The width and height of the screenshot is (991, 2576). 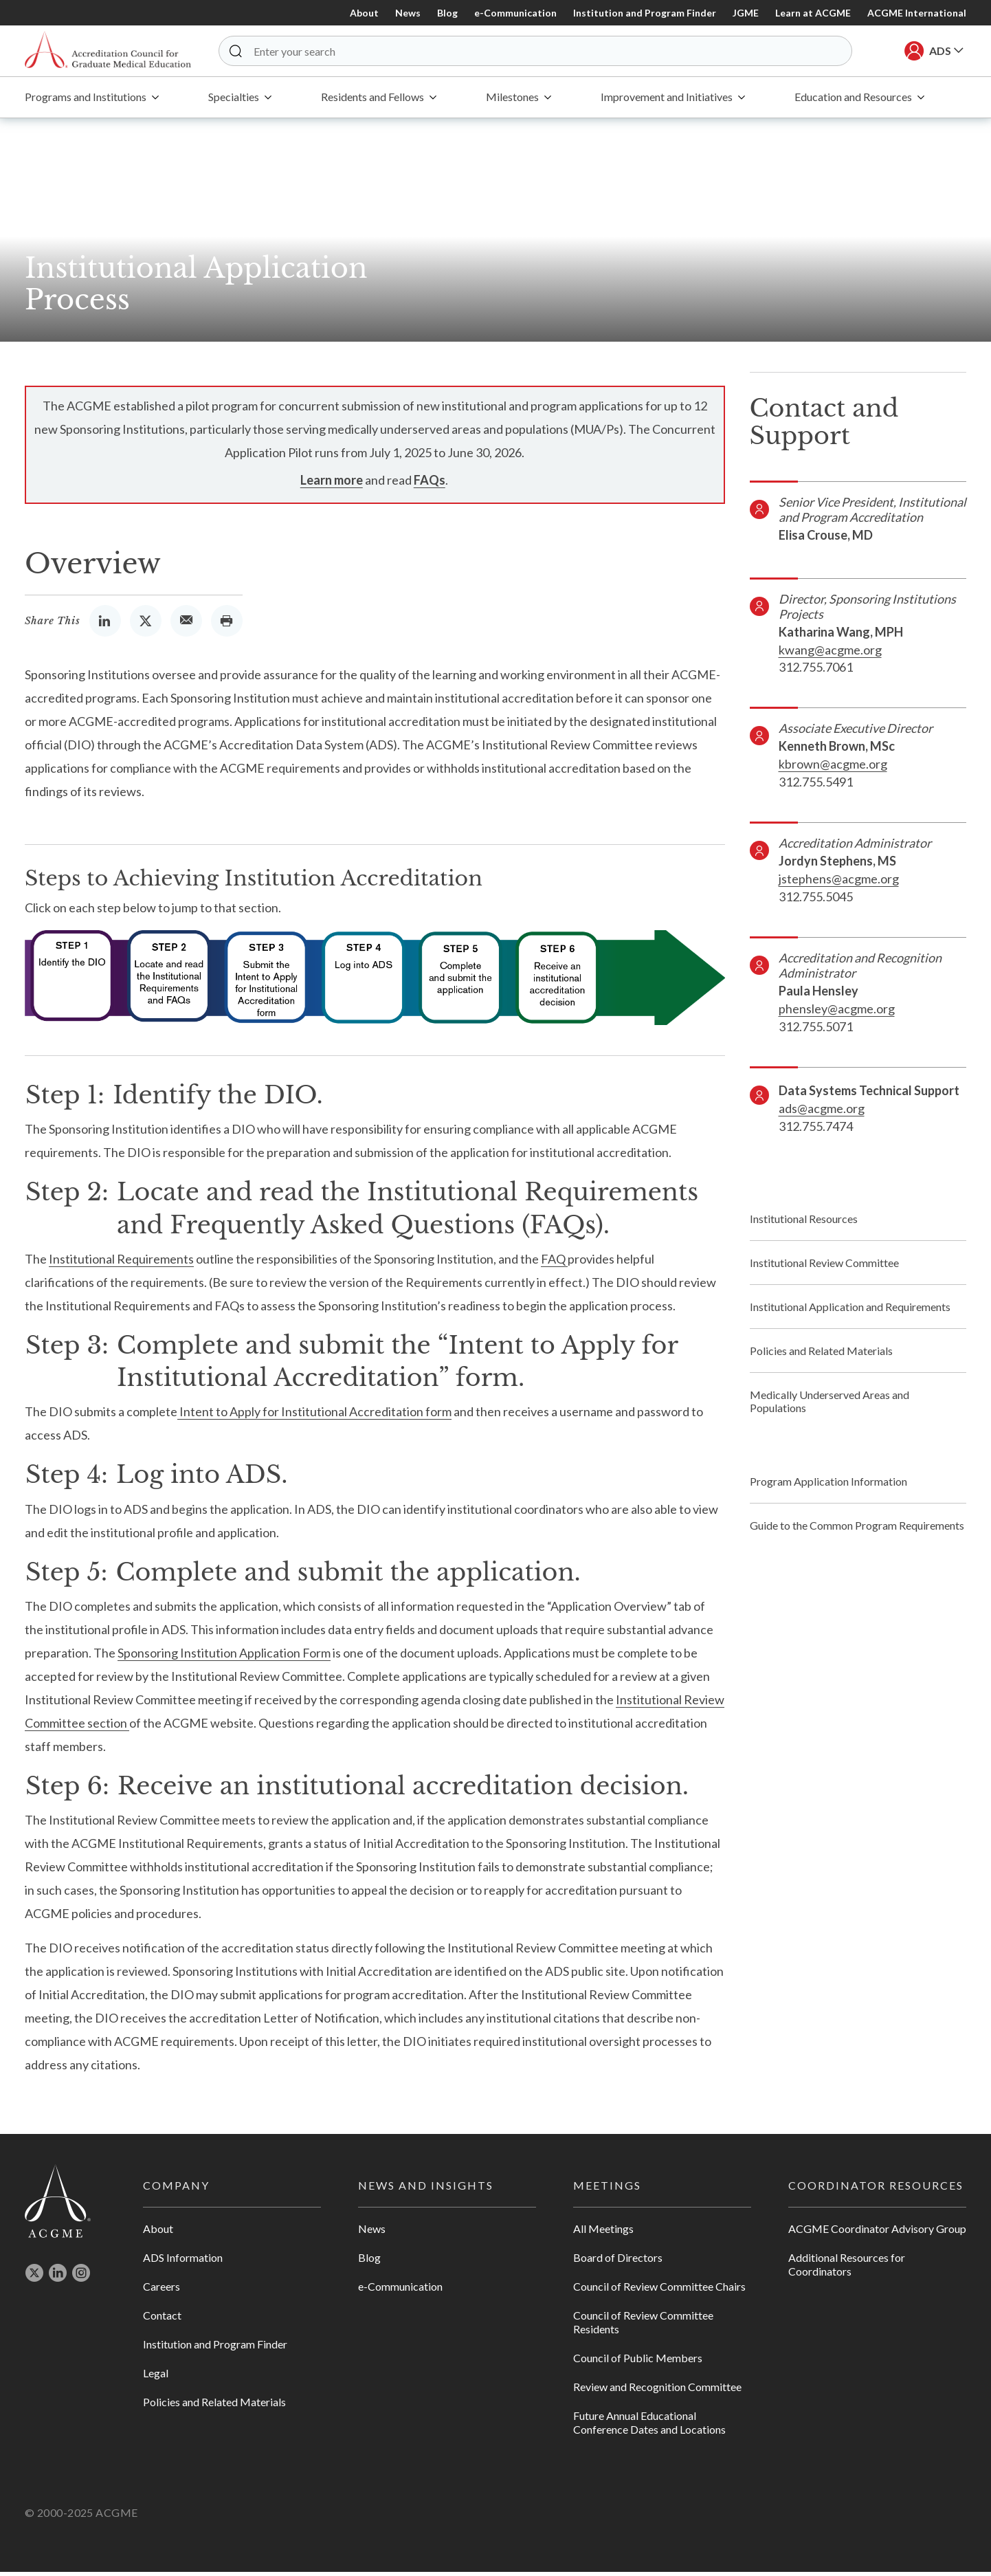 What do you see at coordinates (846, 2269) in the screenshot?
I see `Additional Resources for Coordinators` at bounding box center [846, 2269].